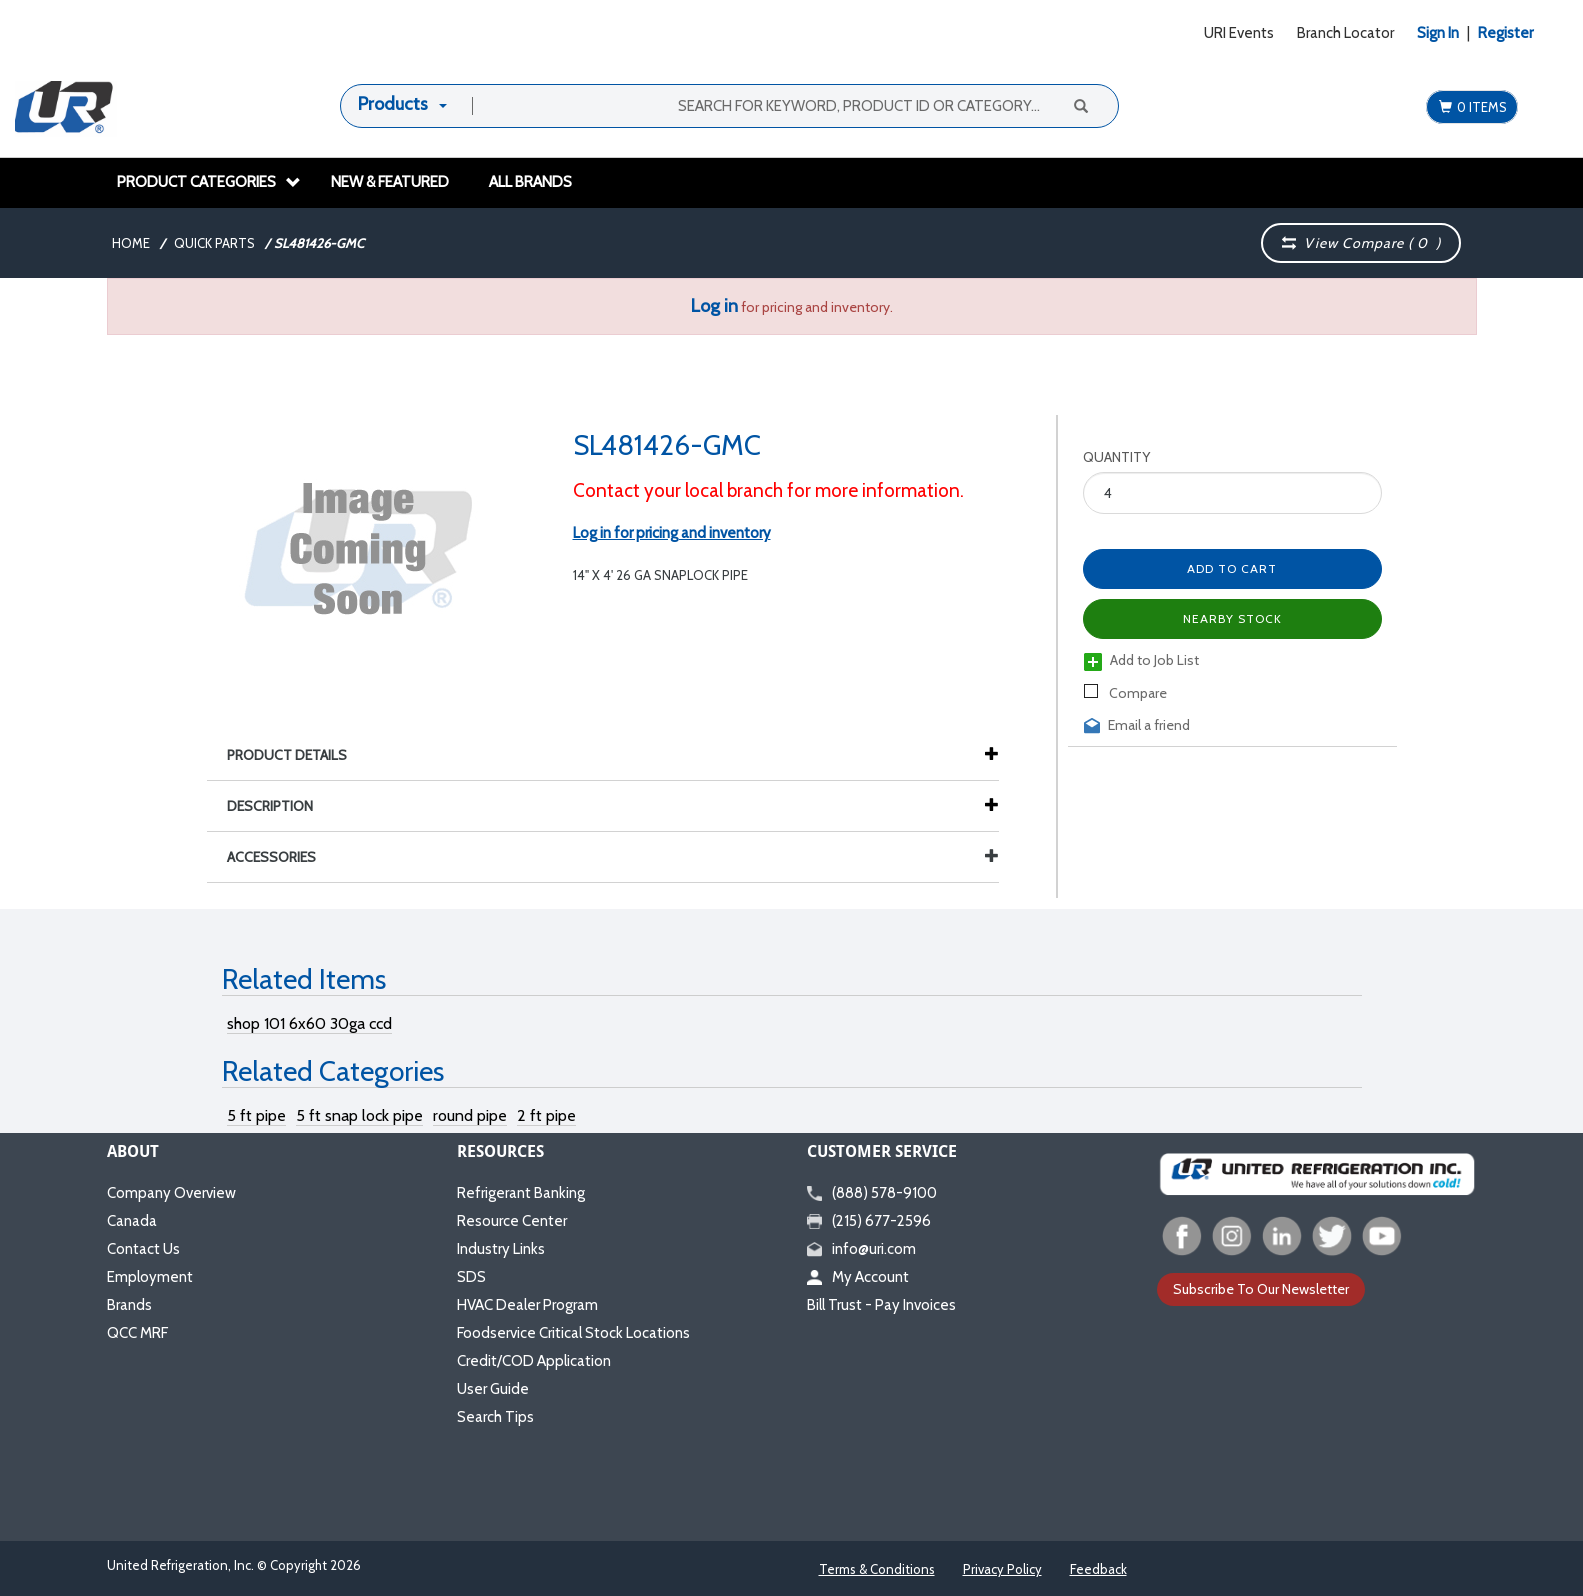  What do you see at coordinates (872, 1193) in the screenshot?
I see `(888) 578-9100` at bounding box center [872, 1193].